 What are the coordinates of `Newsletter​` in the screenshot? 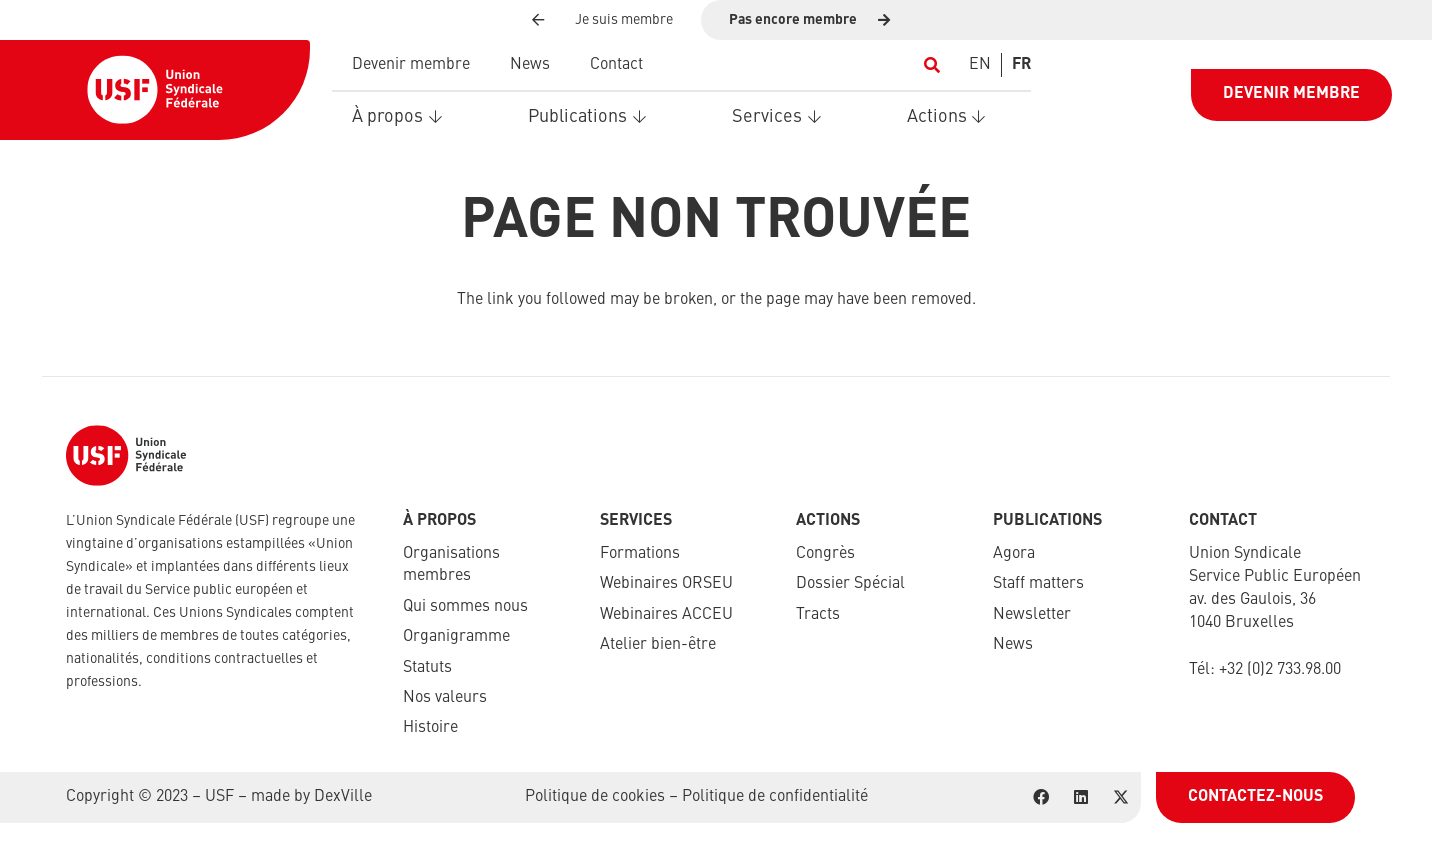 It's located at (1032, 615).